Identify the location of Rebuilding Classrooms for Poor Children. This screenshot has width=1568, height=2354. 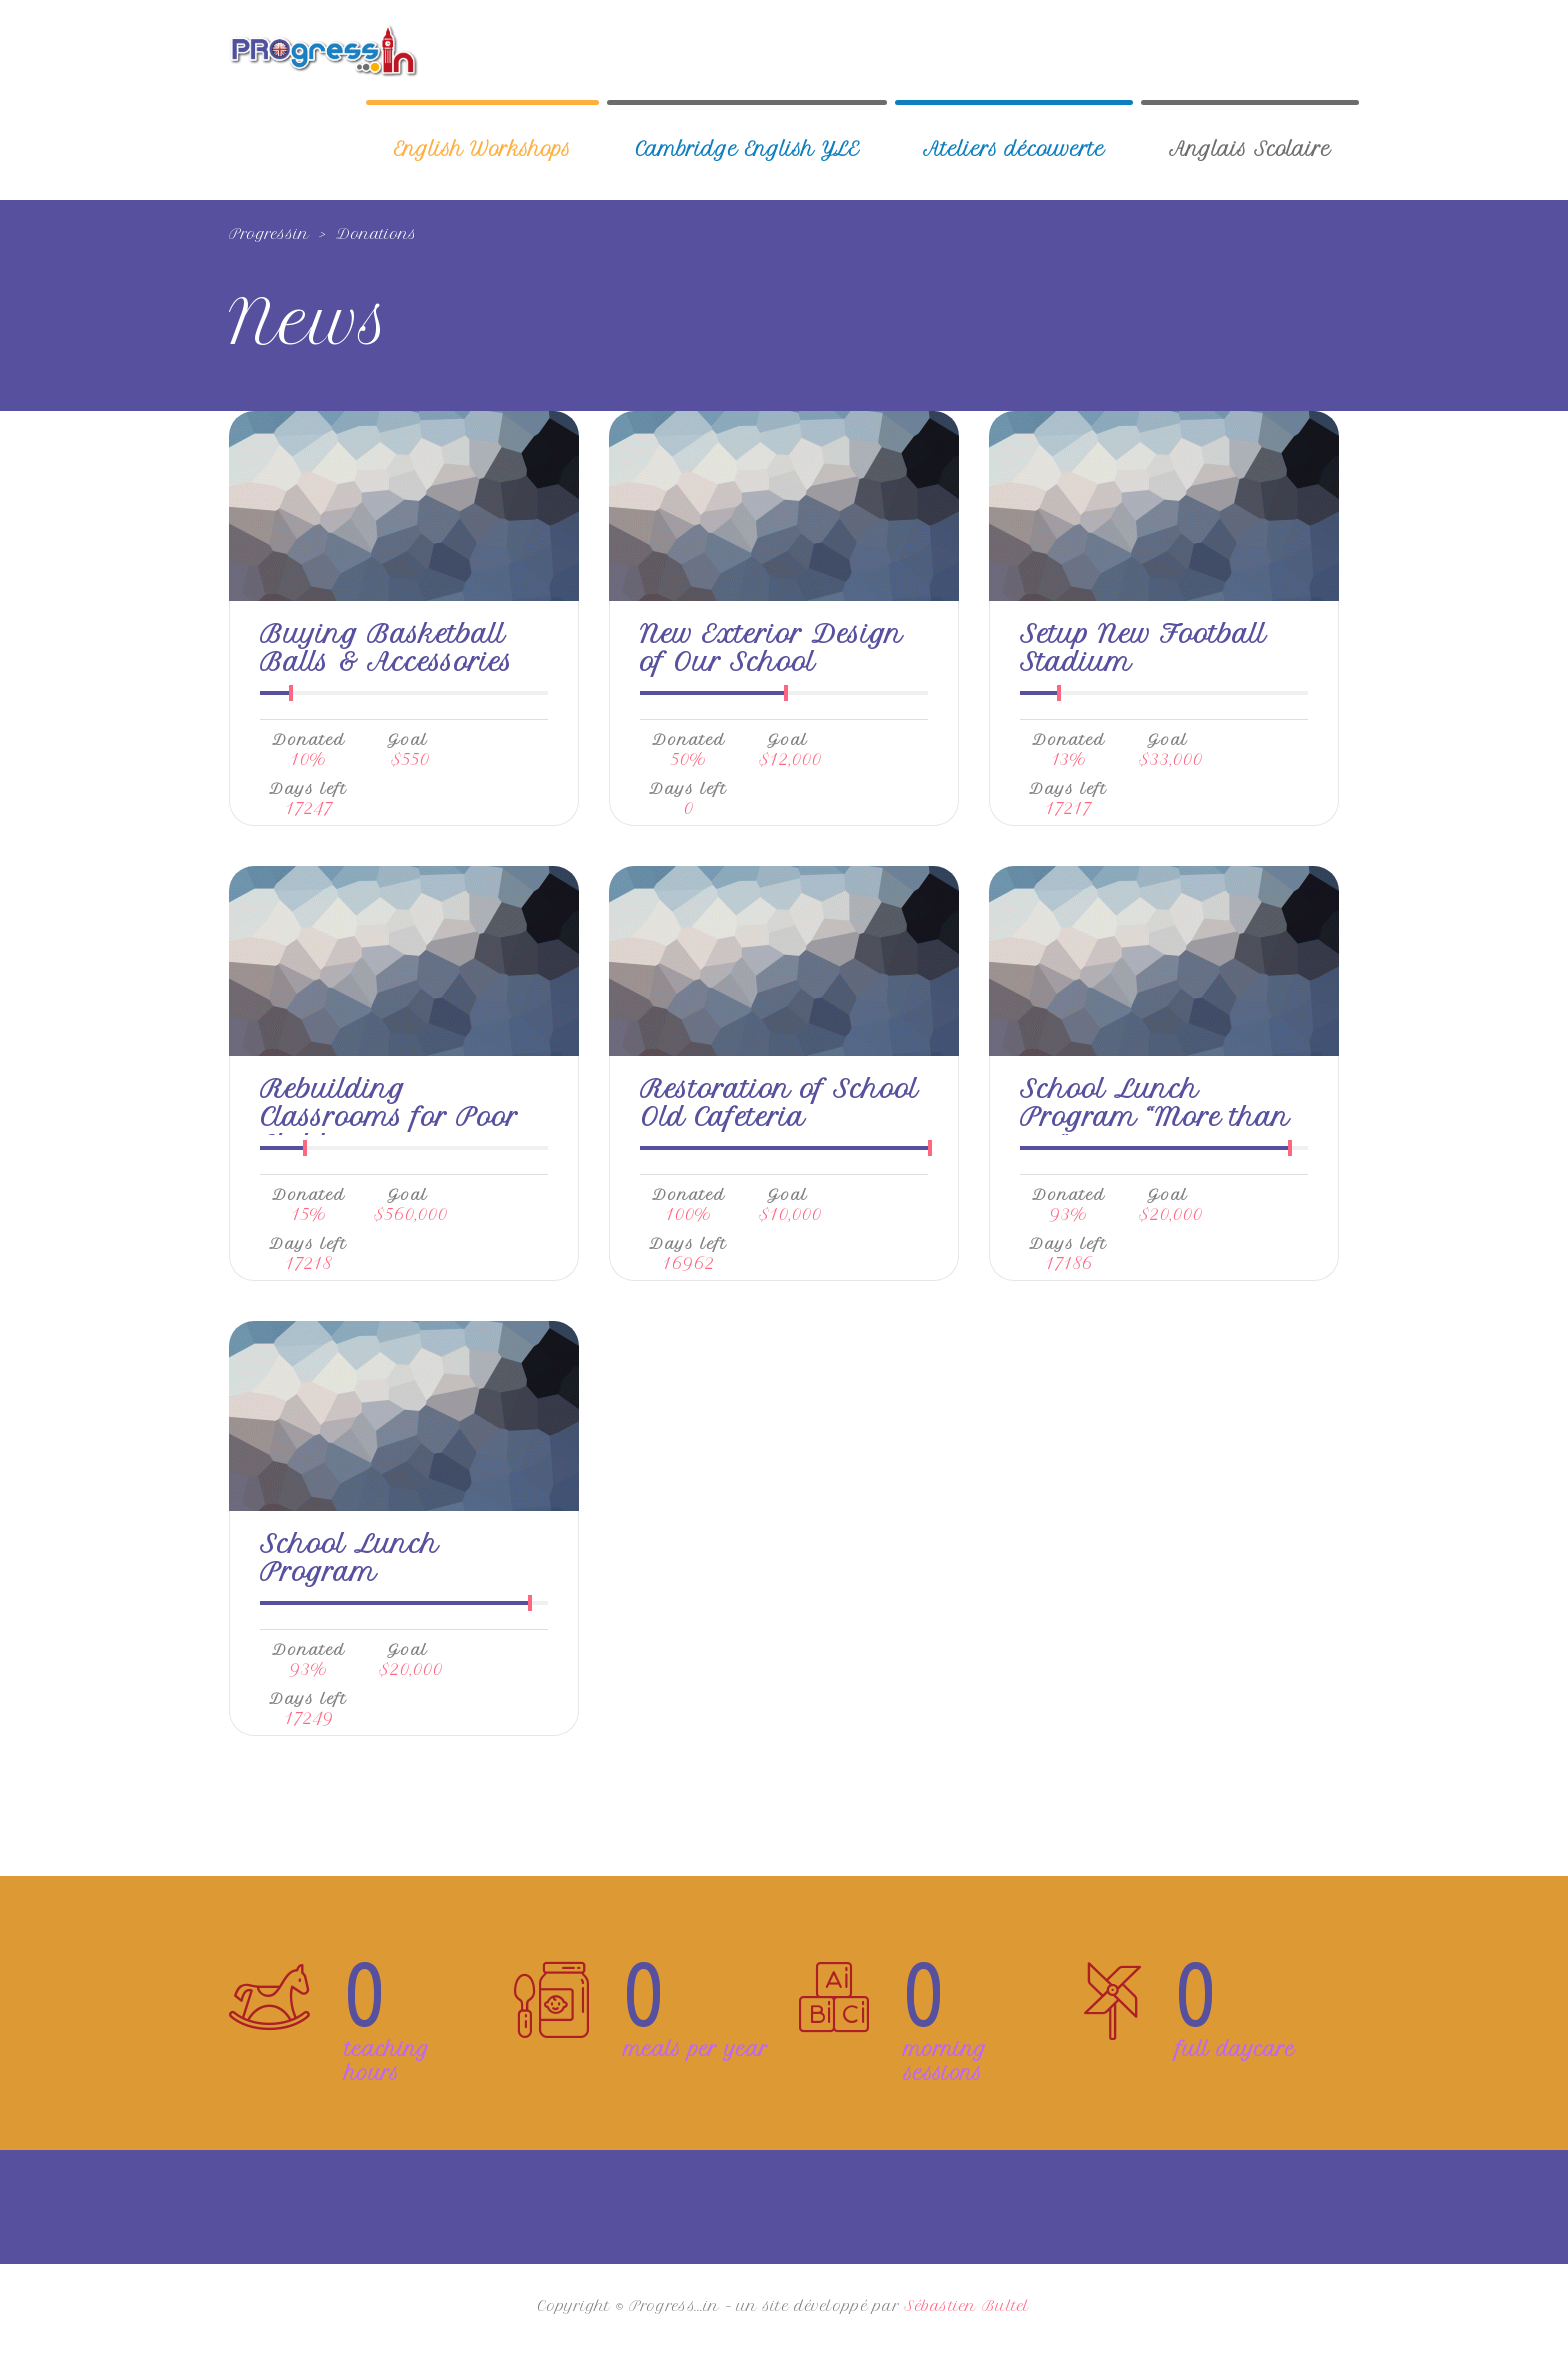
(389, 1117).